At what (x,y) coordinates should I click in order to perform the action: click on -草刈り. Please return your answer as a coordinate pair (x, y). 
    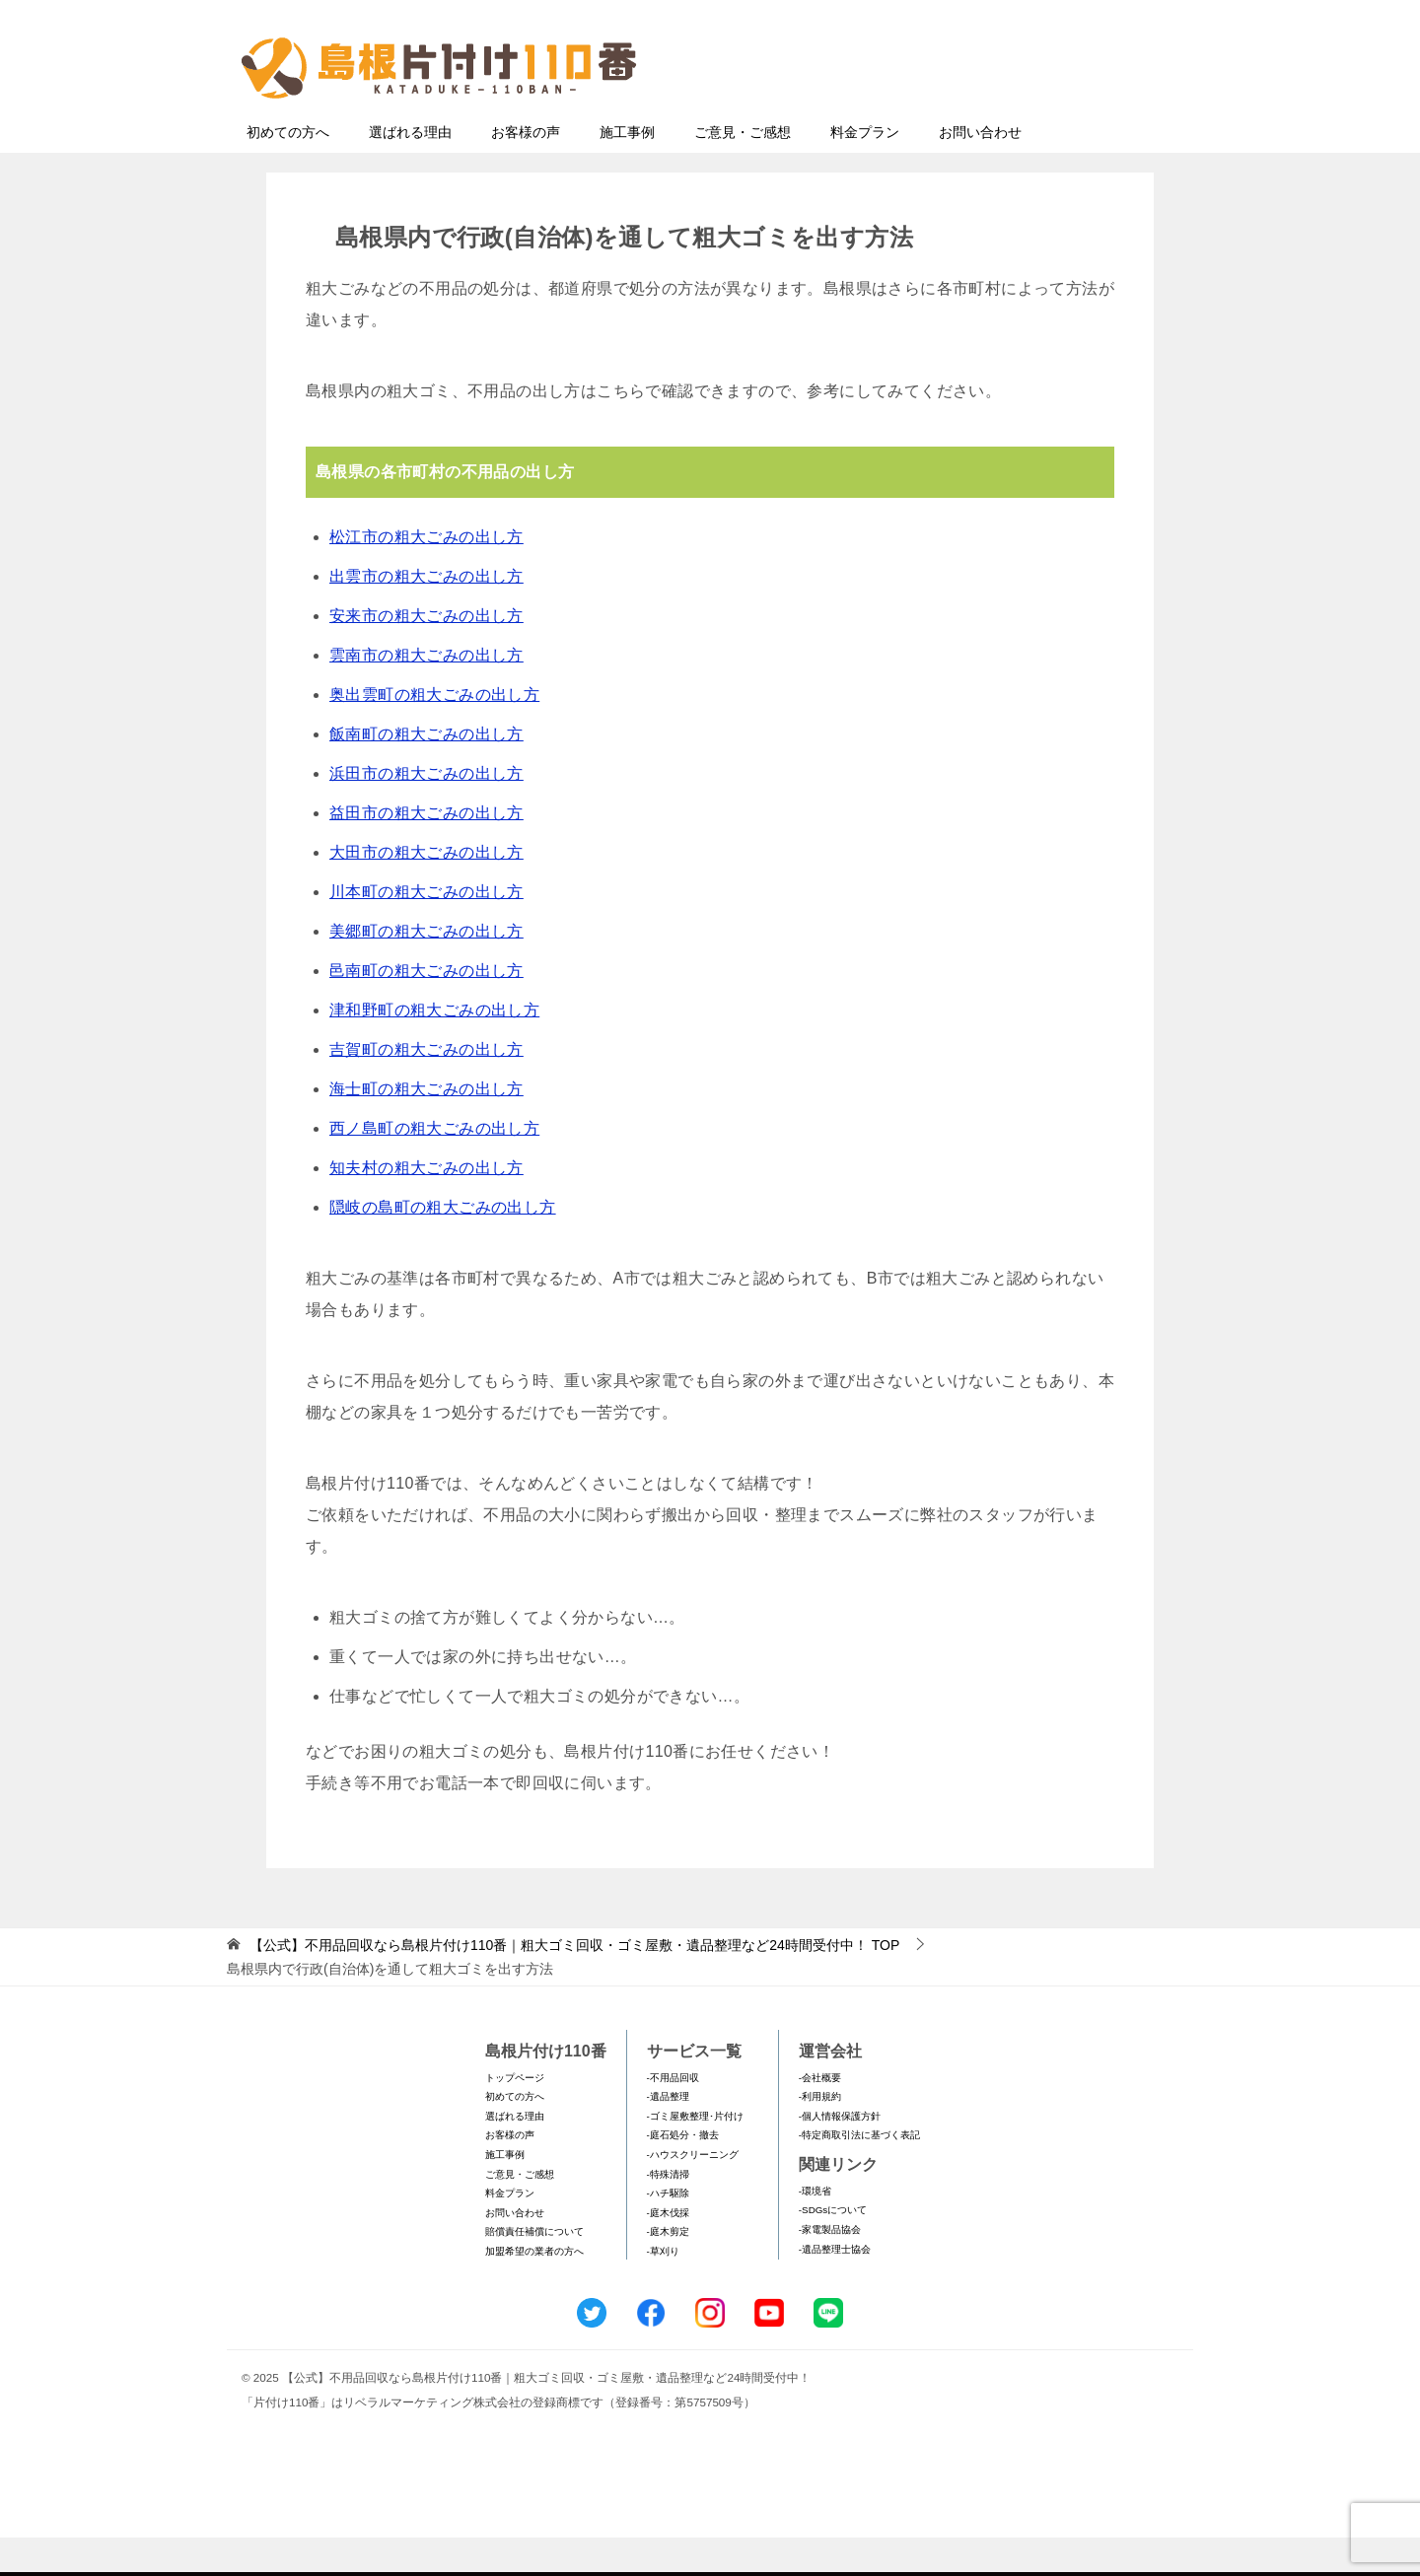
    Looking at the image, I should click on (663, 2289).